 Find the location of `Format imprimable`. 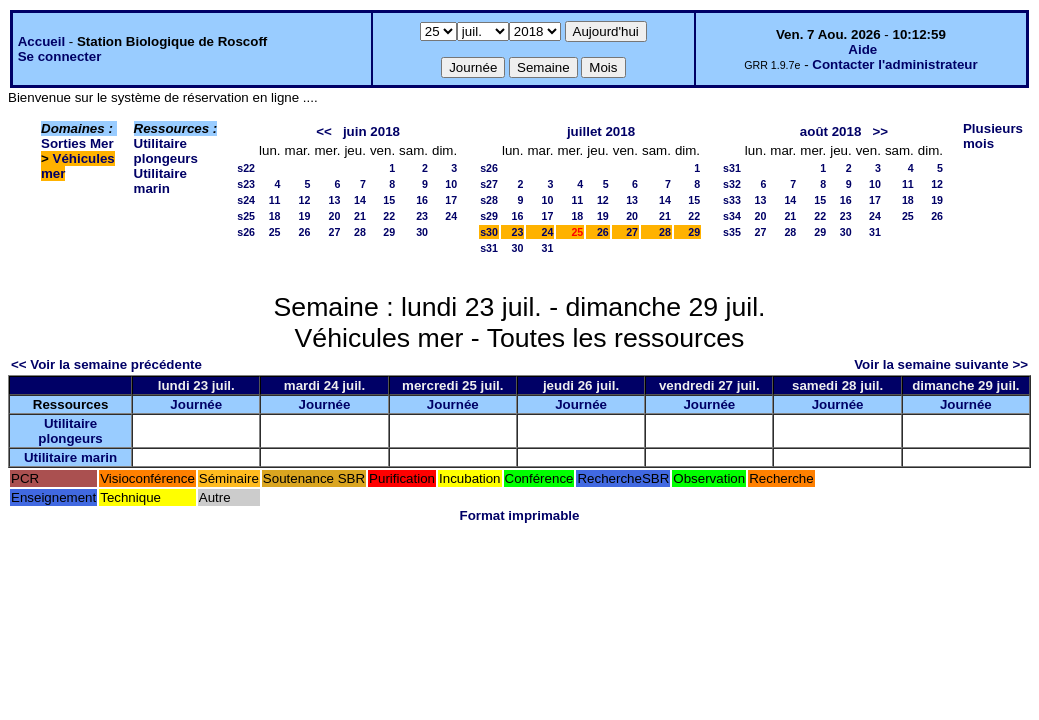

Format imprimable is located at coordinates (520, 515).